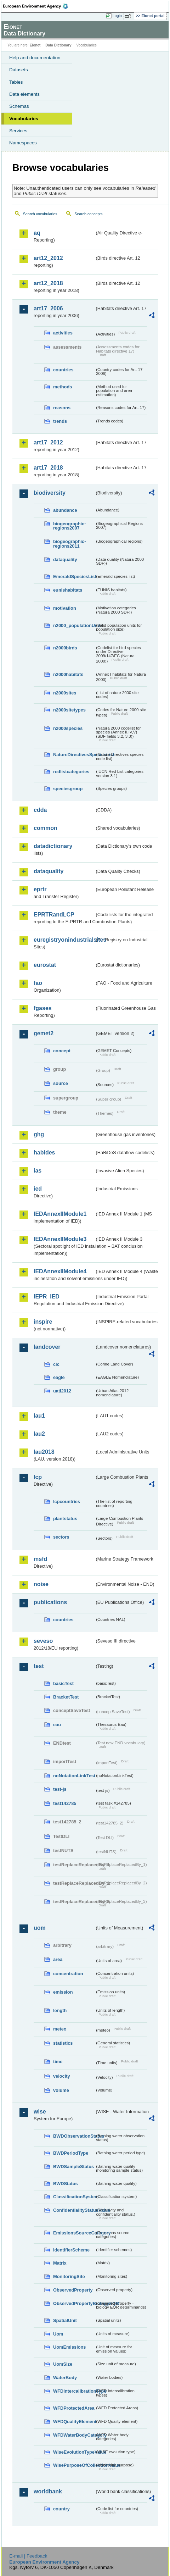  Describe the element at coordinates (39, 1434) in the screenshot. I see `lau2` at that location.